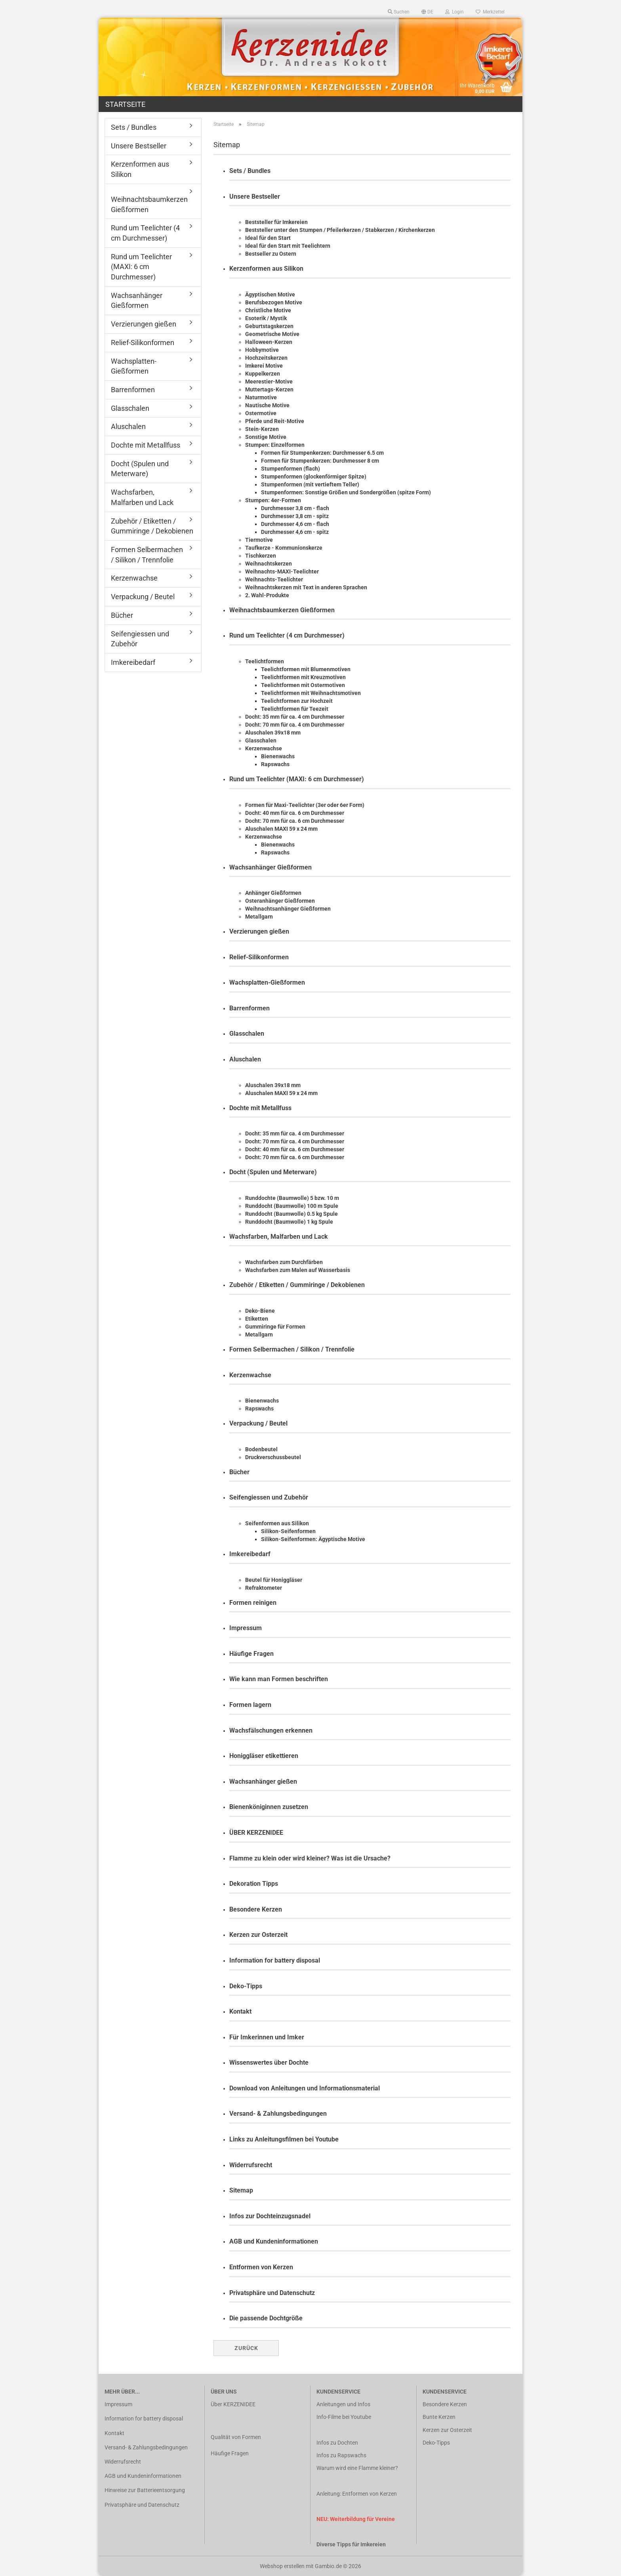 The height and width of the screenshot is (2576, 621). What do you see at coordinates (267, 405) in the screenshot?
I see `Nautische Motive` at bounding box center [267, 405].